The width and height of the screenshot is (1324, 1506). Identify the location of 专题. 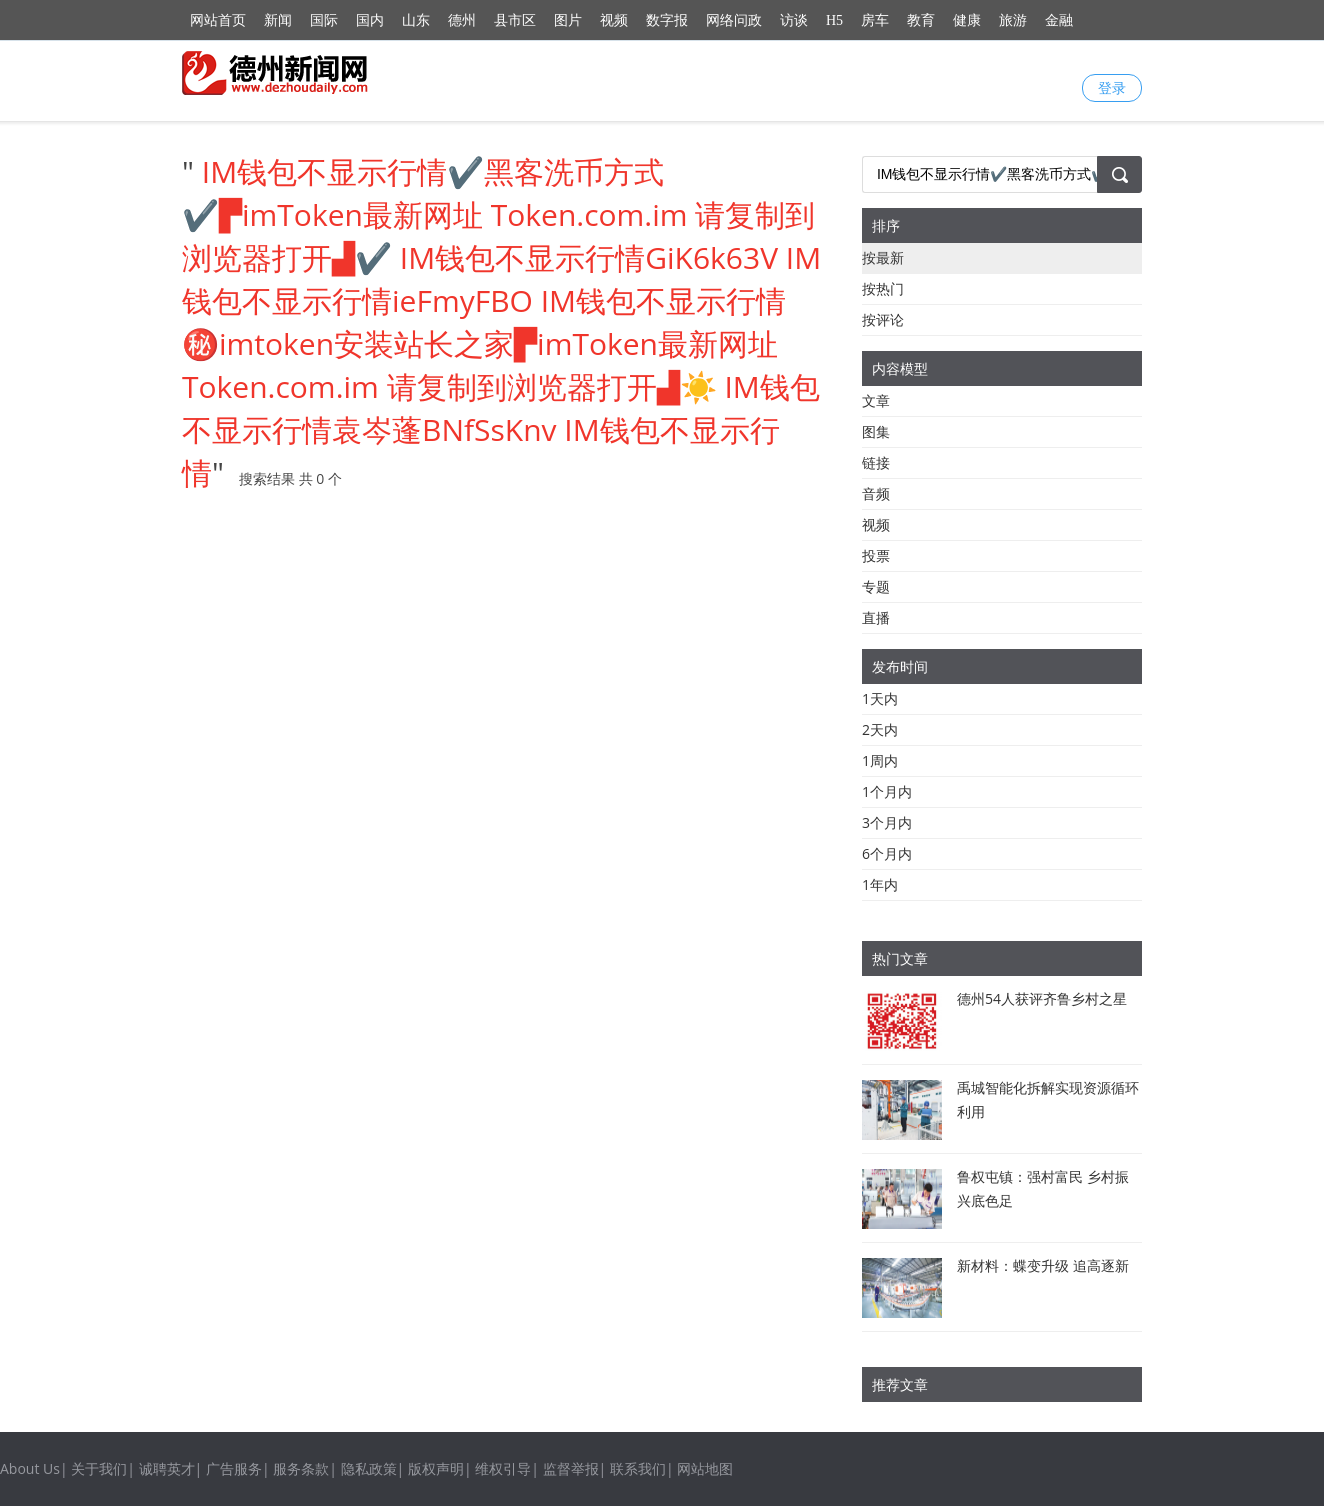
(876, 586).